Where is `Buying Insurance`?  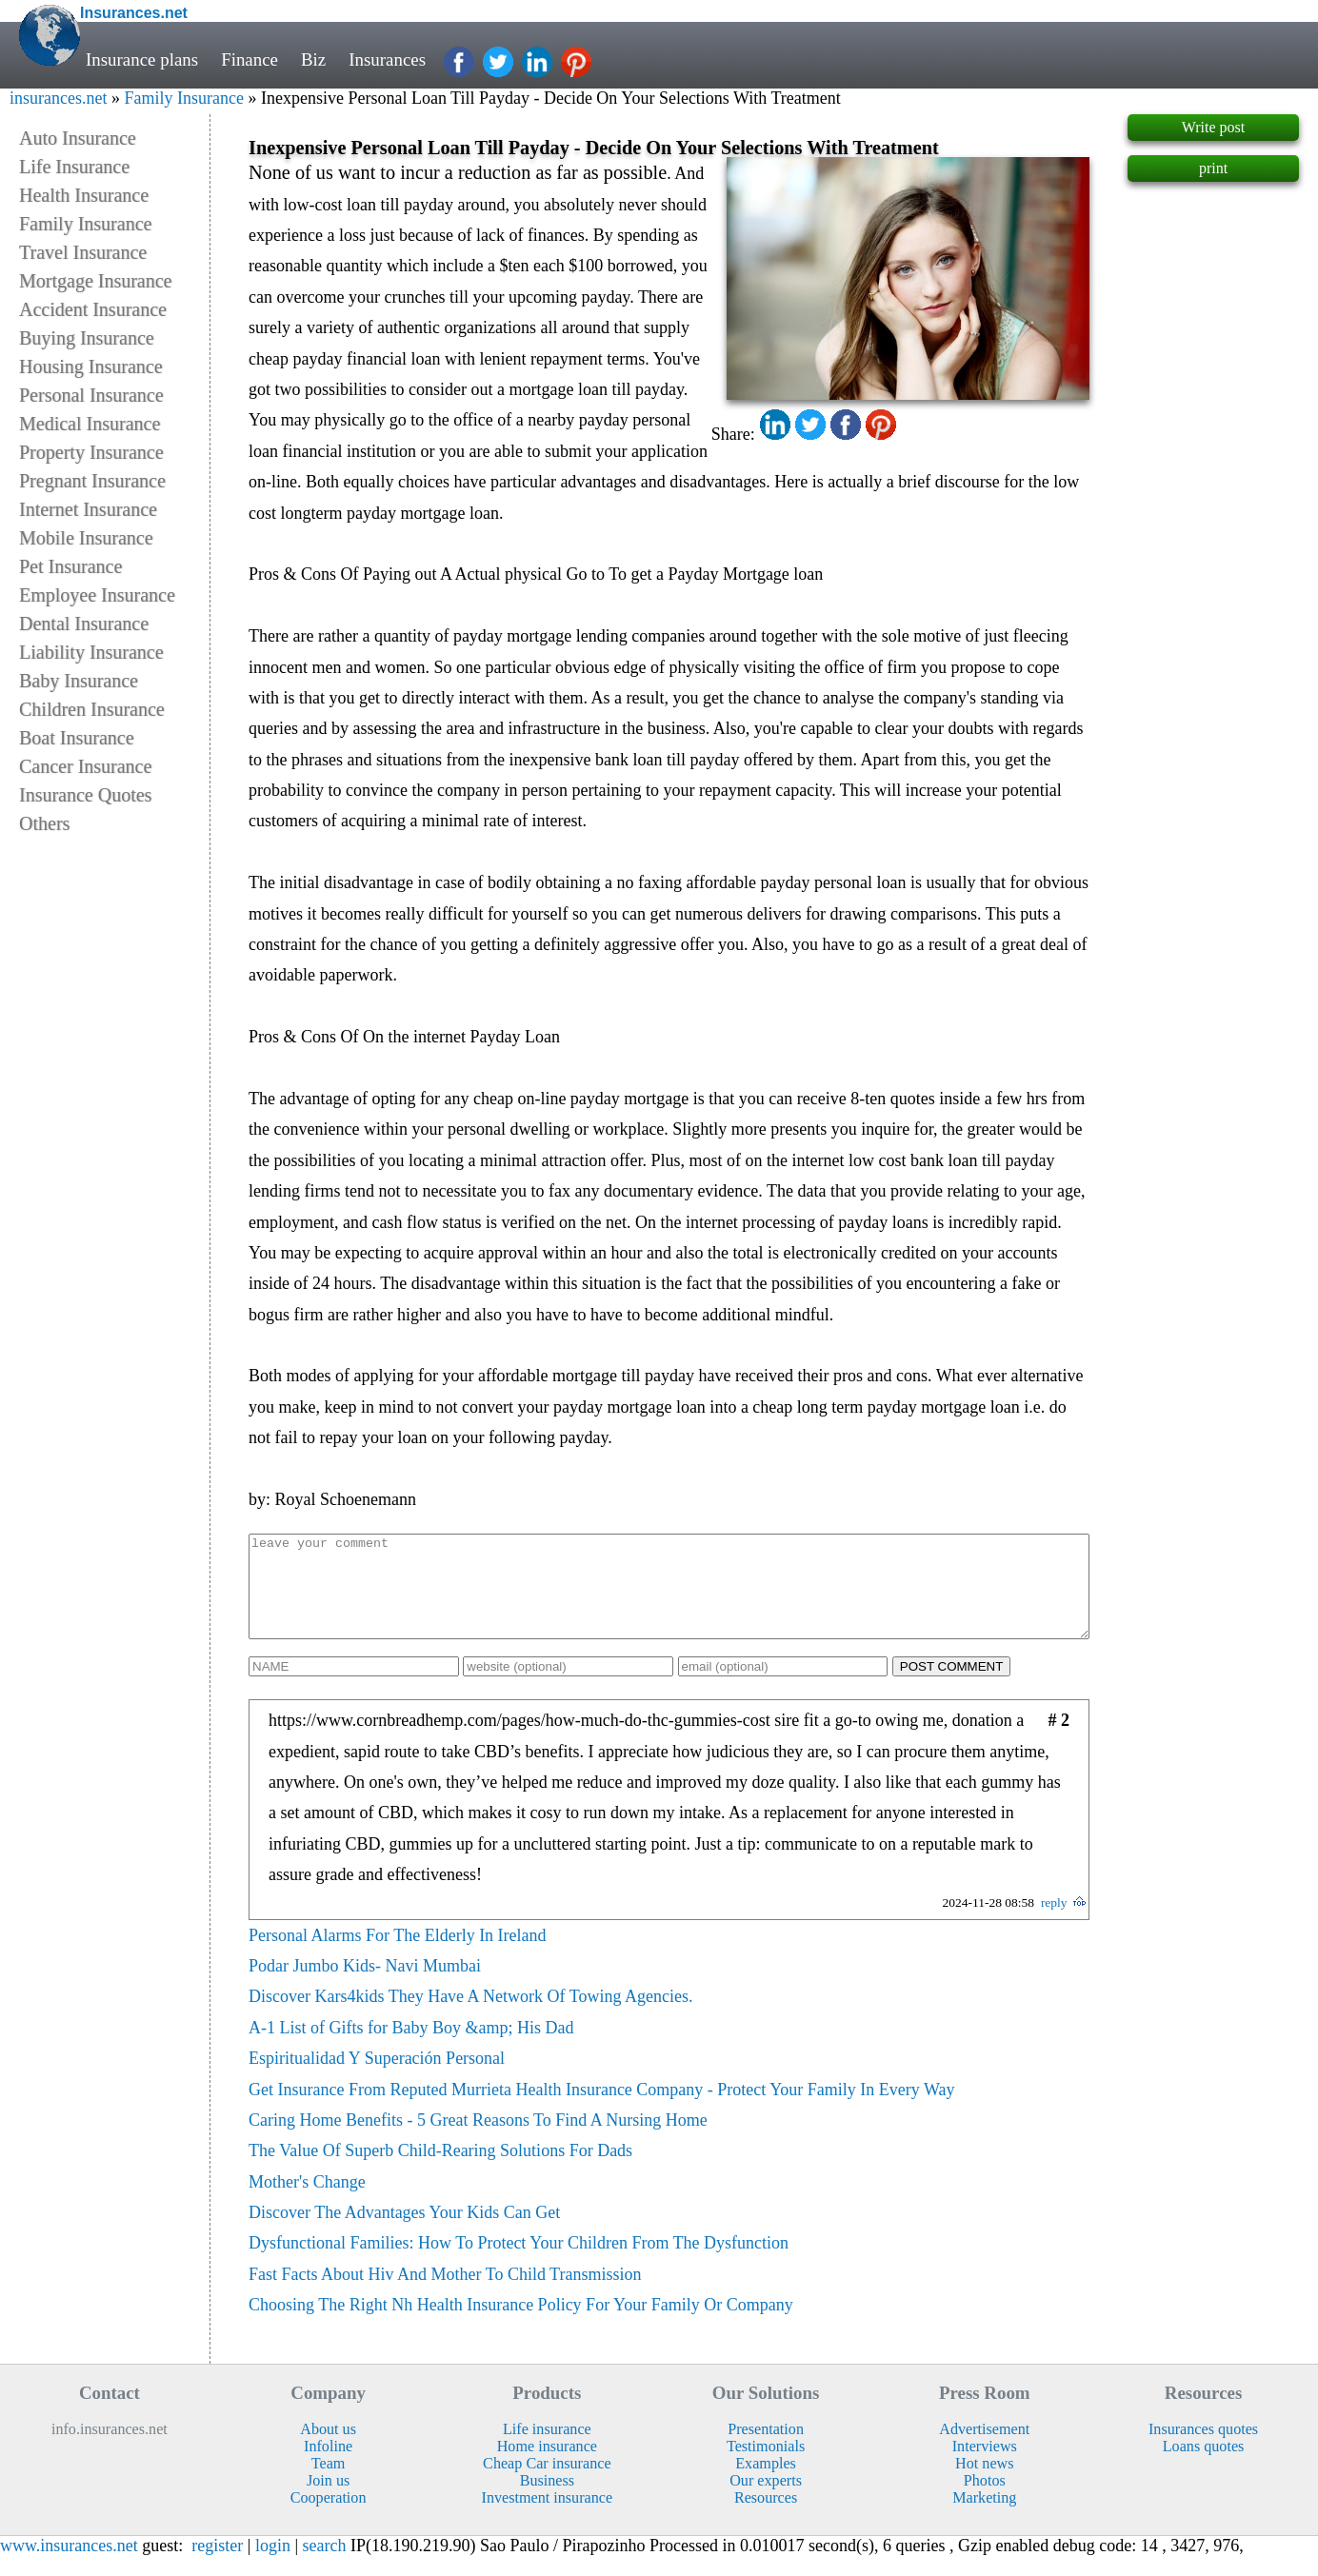 Buying Insurance is located at coordinates (86, 337).